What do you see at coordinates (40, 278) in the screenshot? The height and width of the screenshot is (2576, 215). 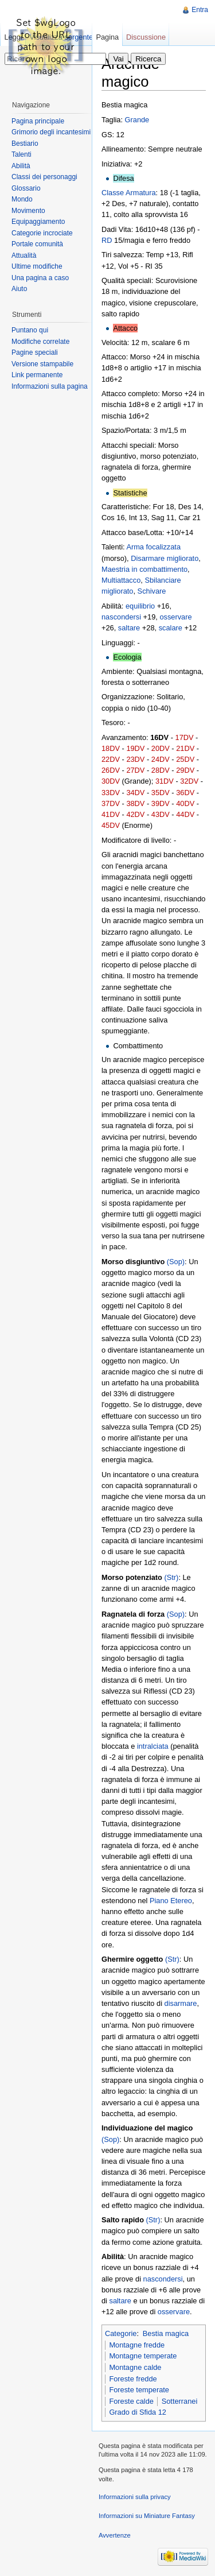 I see `Una pagina a caso` at bounding box center [40, 278].